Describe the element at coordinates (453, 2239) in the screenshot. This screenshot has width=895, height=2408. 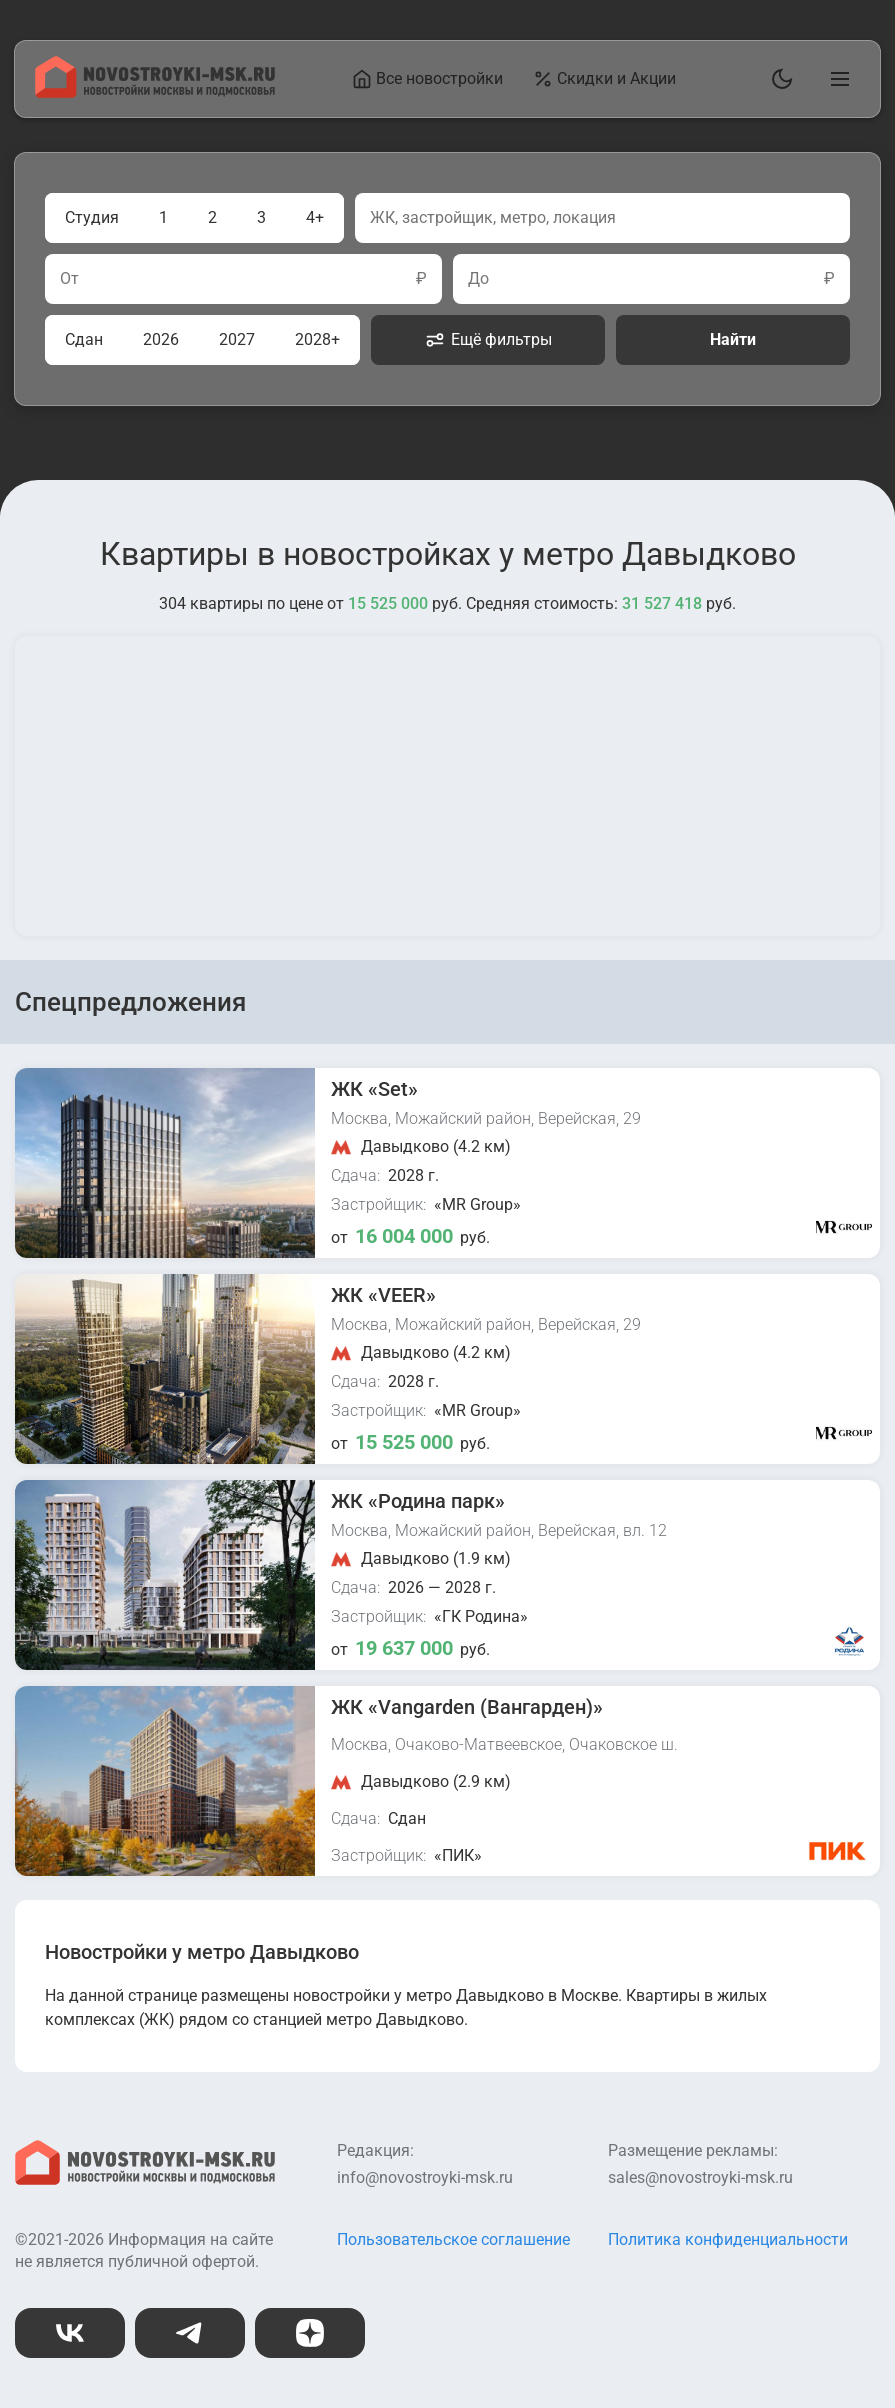
I see `Пользовательское соглашение` at that location.